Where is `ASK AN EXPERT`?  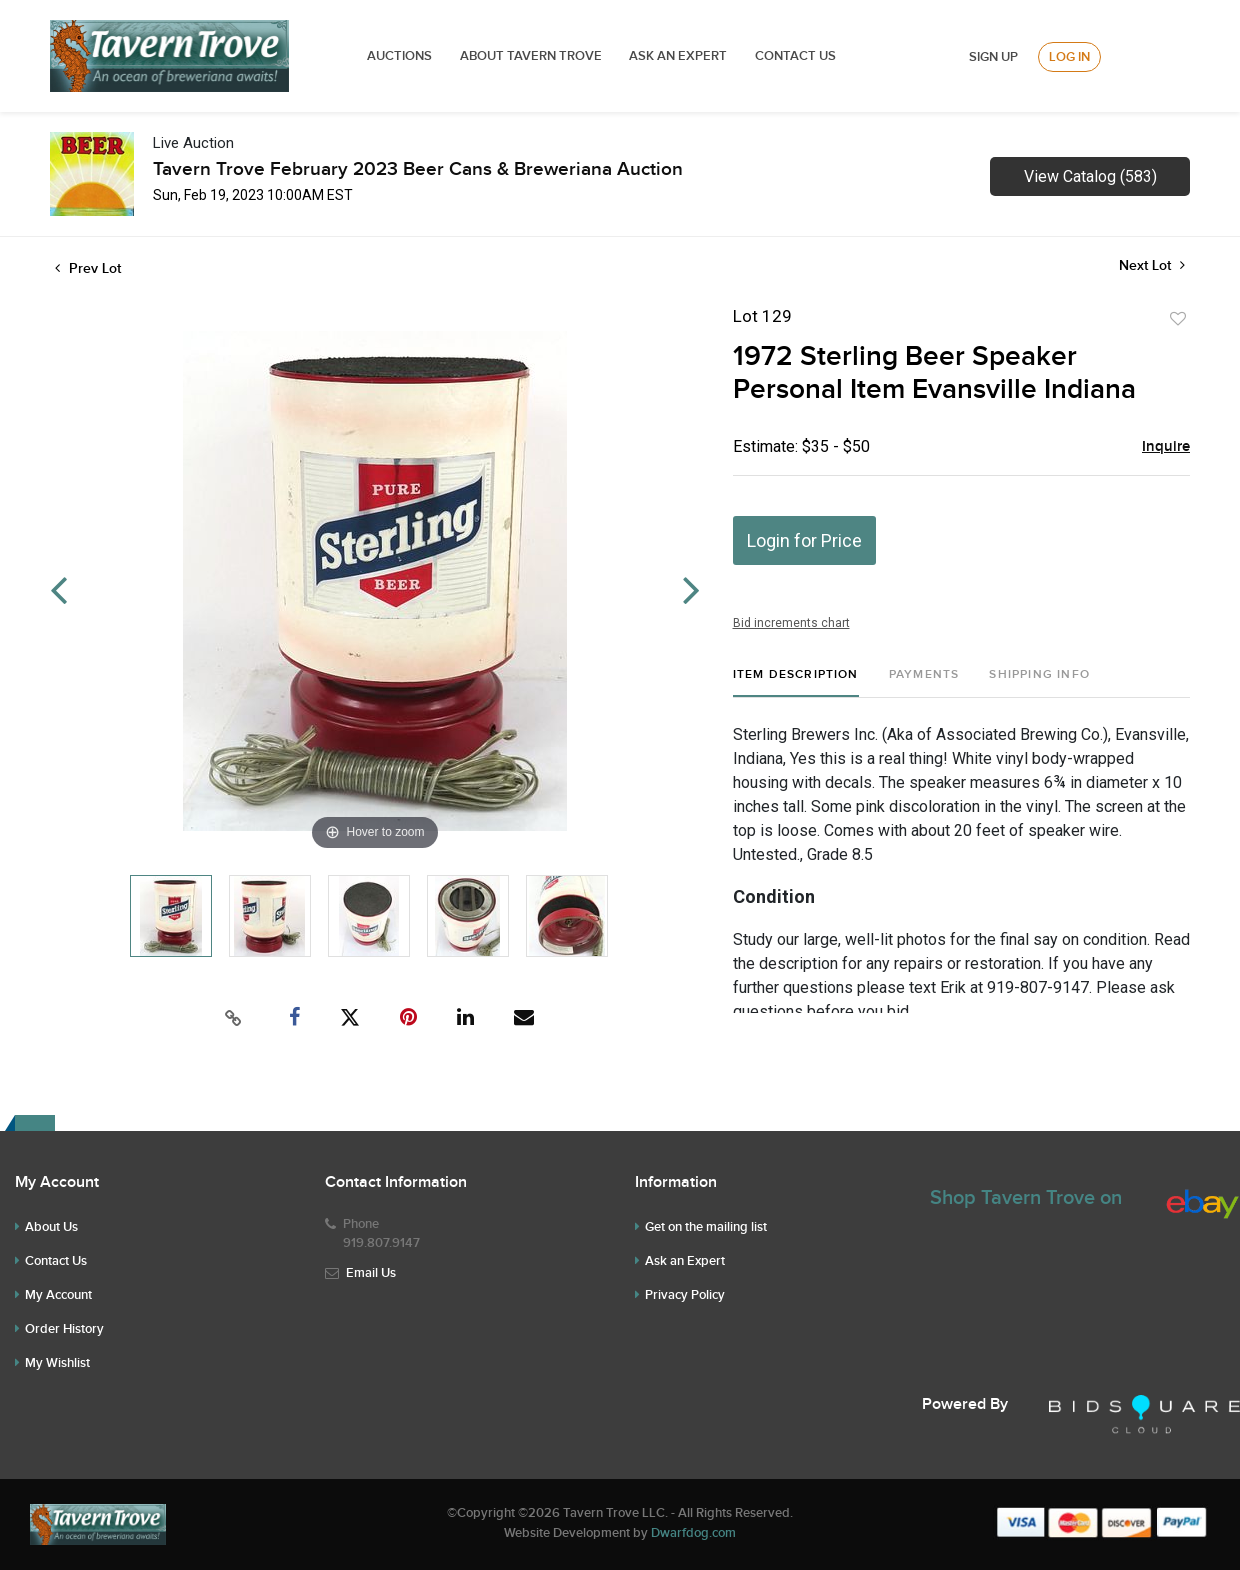 ASK AN EXPERT is located at coordinates (678, 56).